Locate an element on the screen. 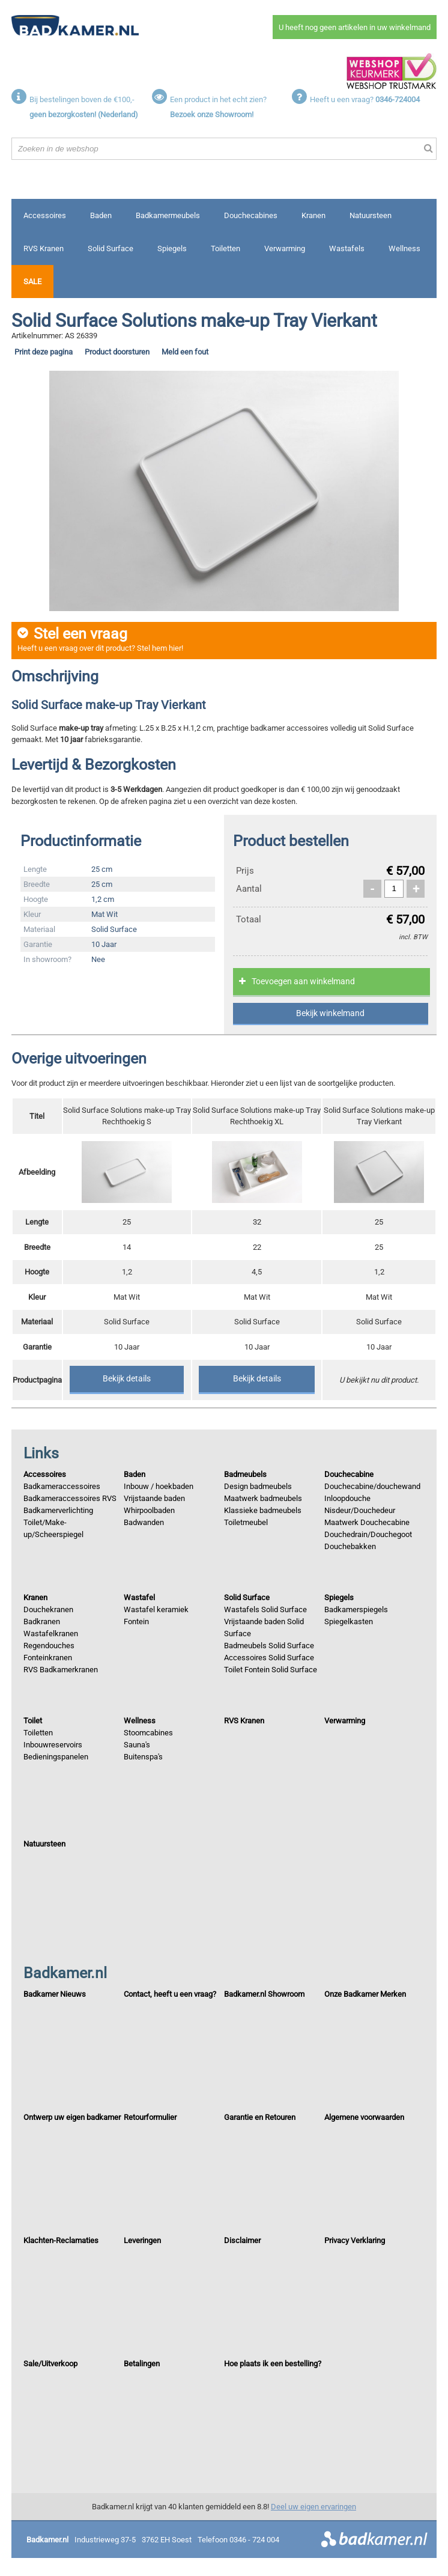  Toiletten is located at coordinates (225, 248).